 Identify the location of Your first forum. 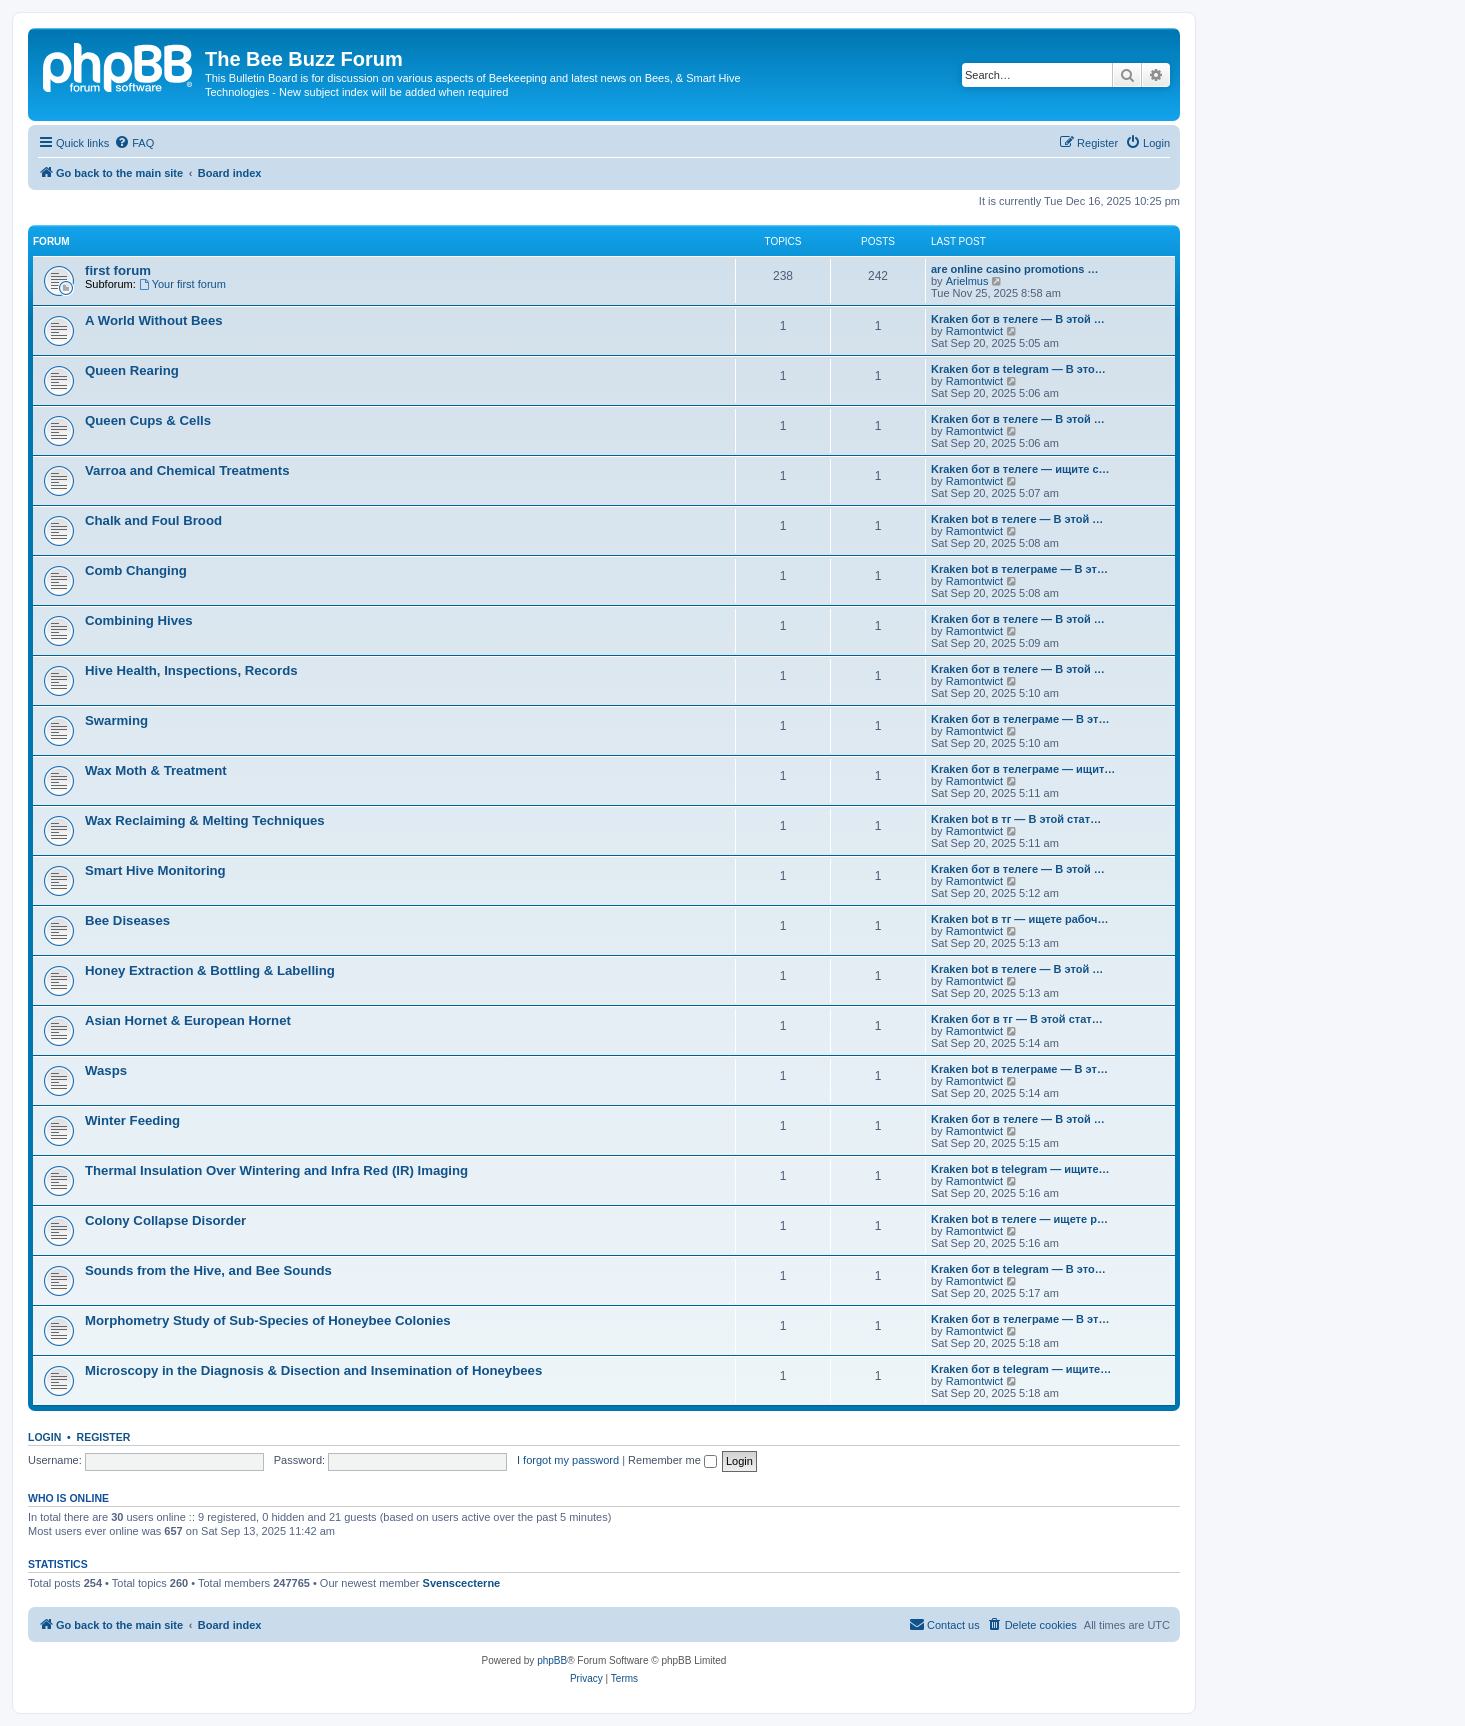
(182, 284).